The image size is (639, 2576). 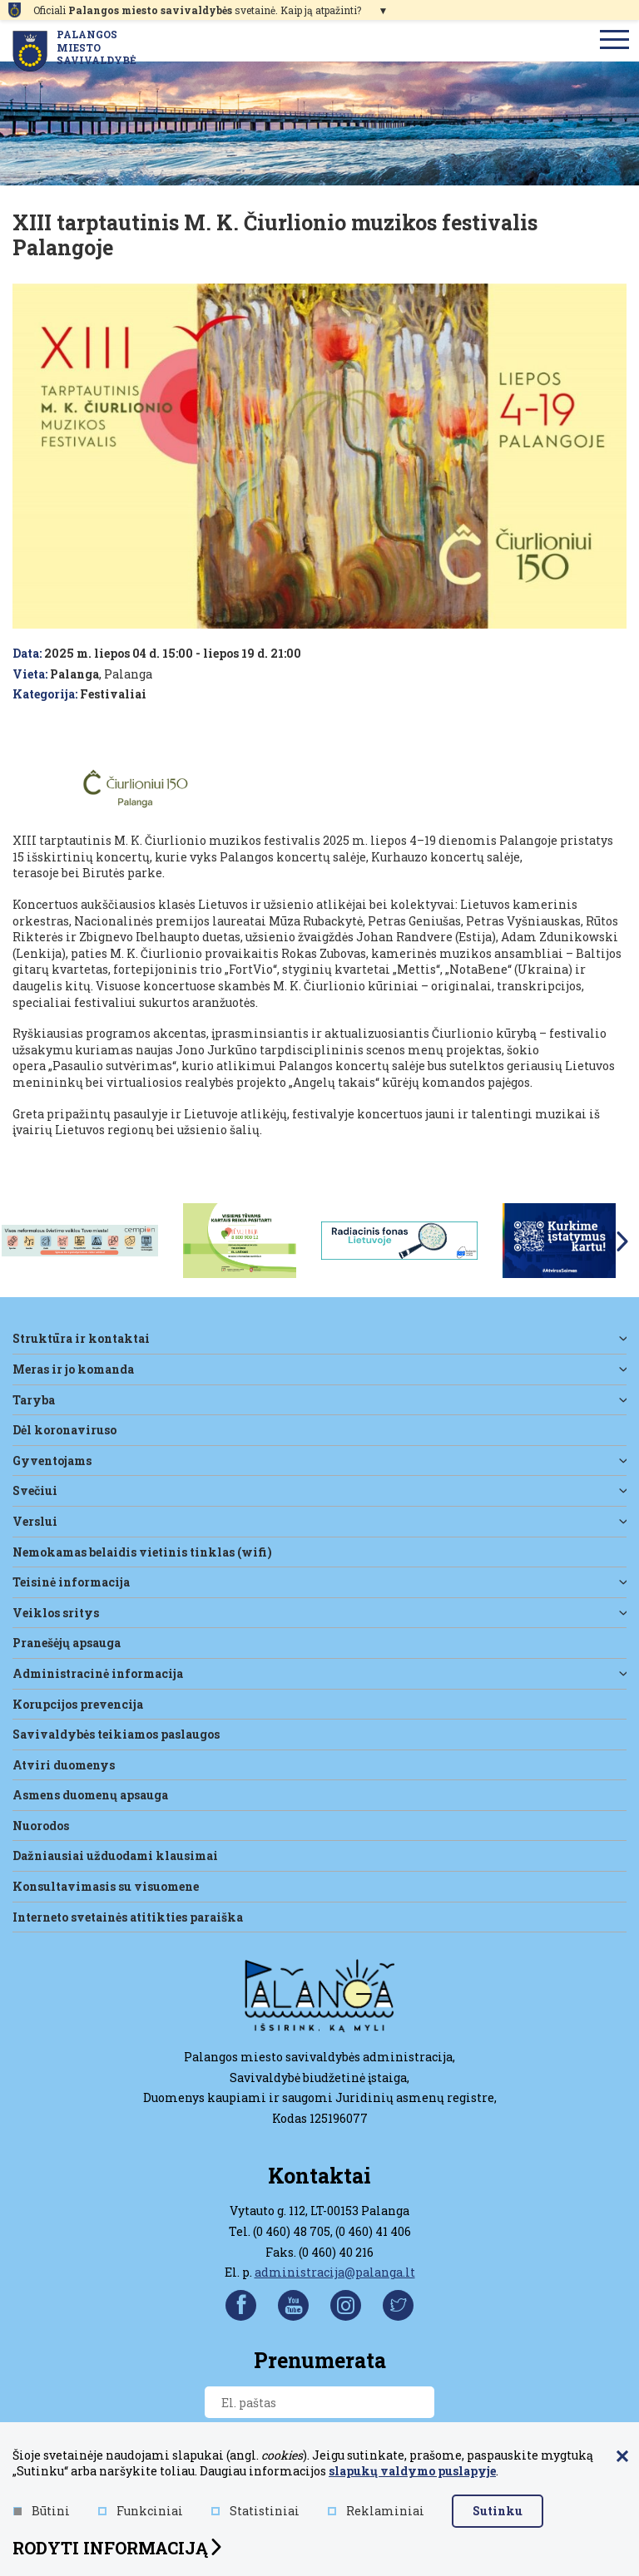 What do you see at coordinates (116, 1734) in the screenshot?
I see `Savivaldybės teikiamos paslaugos` at bounding box center [116, 1734].